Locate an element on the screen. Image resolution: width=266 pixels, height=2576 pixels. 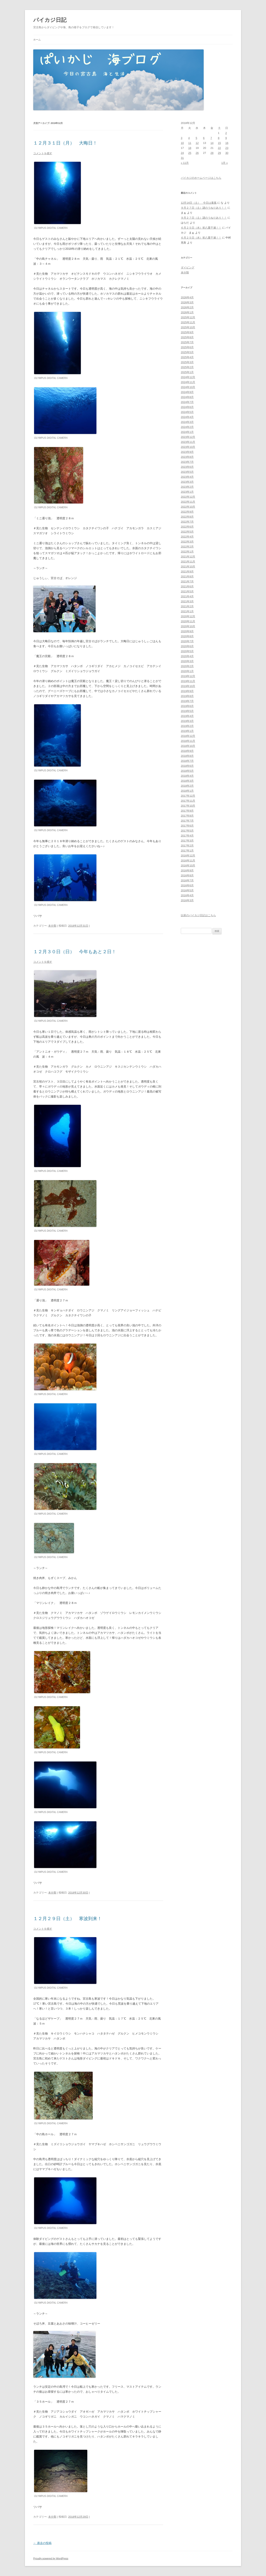
2026年2月 is located at coordinates (187, 307).